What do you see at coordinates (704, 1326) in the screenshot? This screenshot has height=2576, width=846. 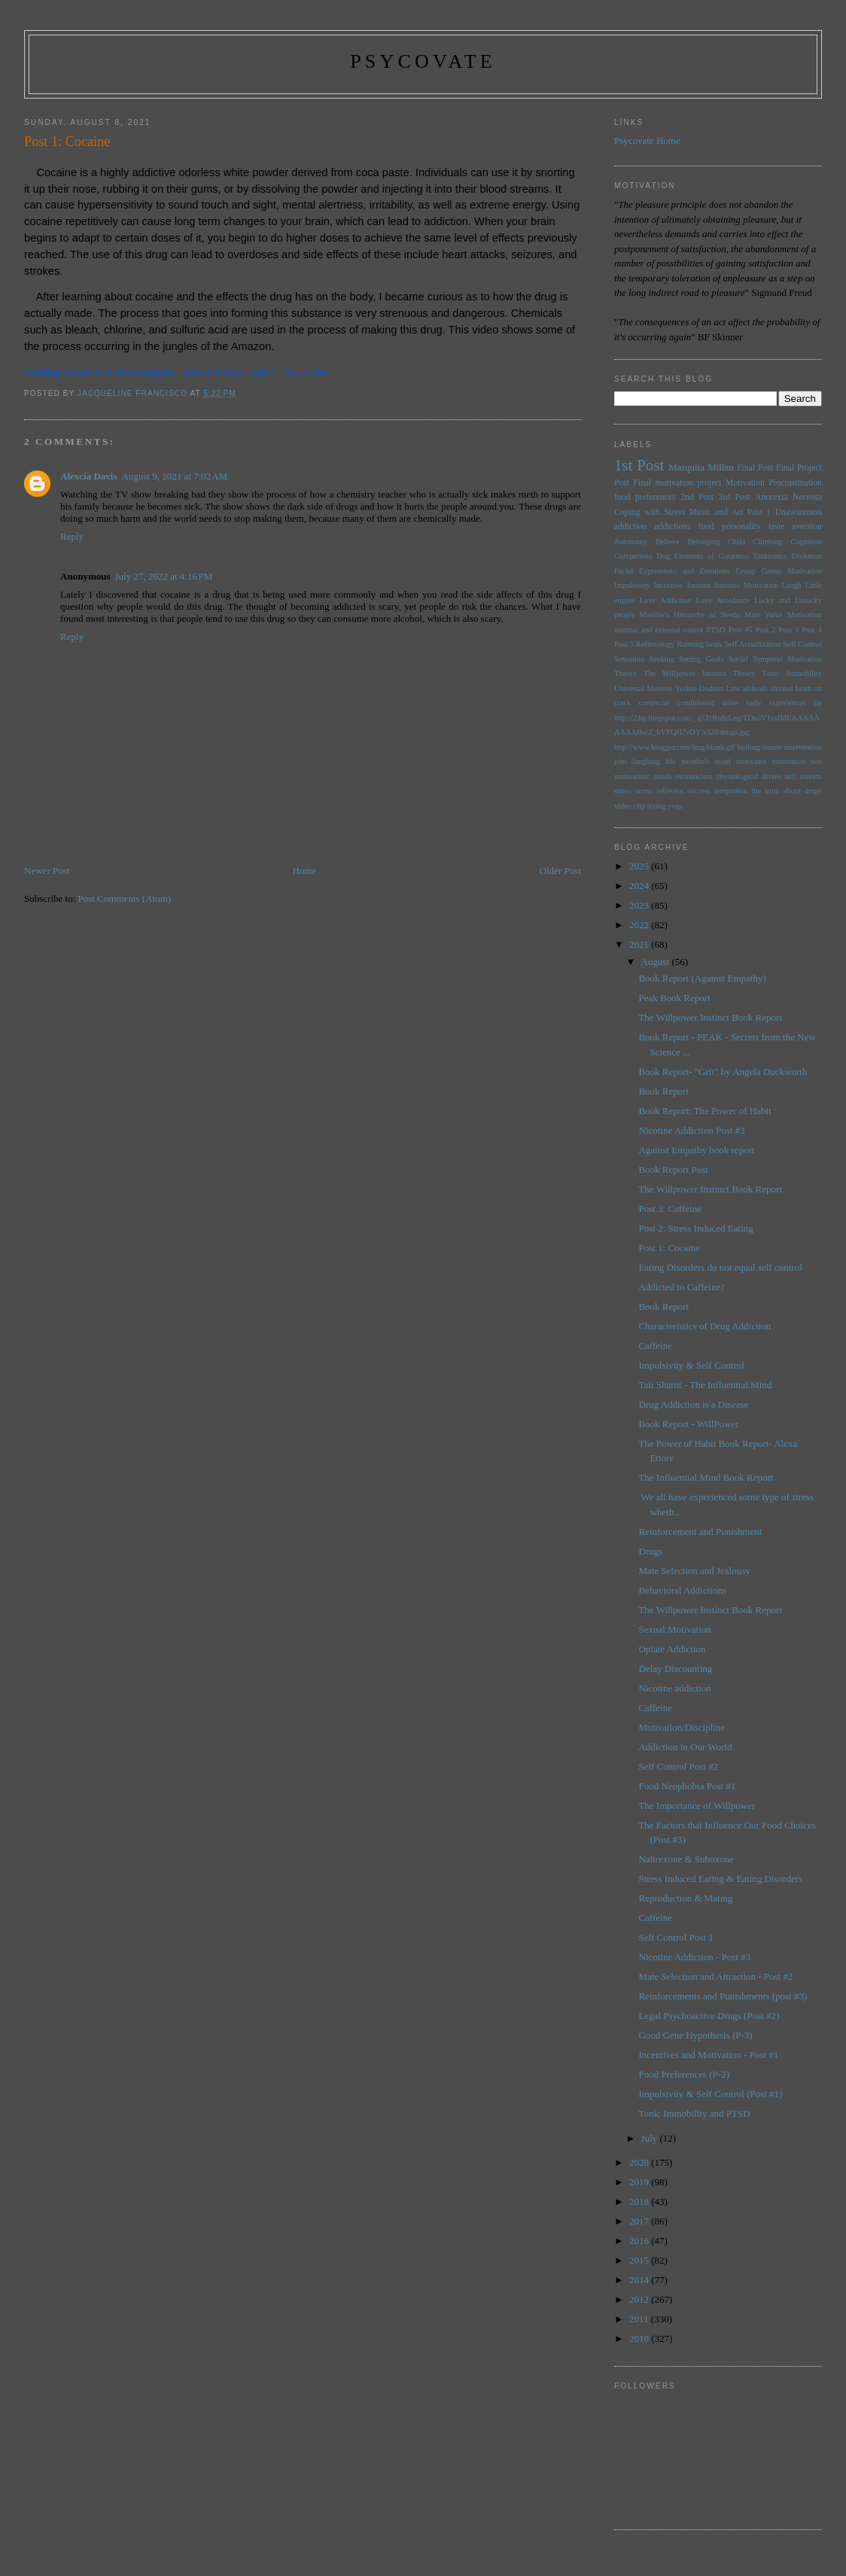 I see `Characteristics of Drug Addiction` at bounding box center [704, 1326].